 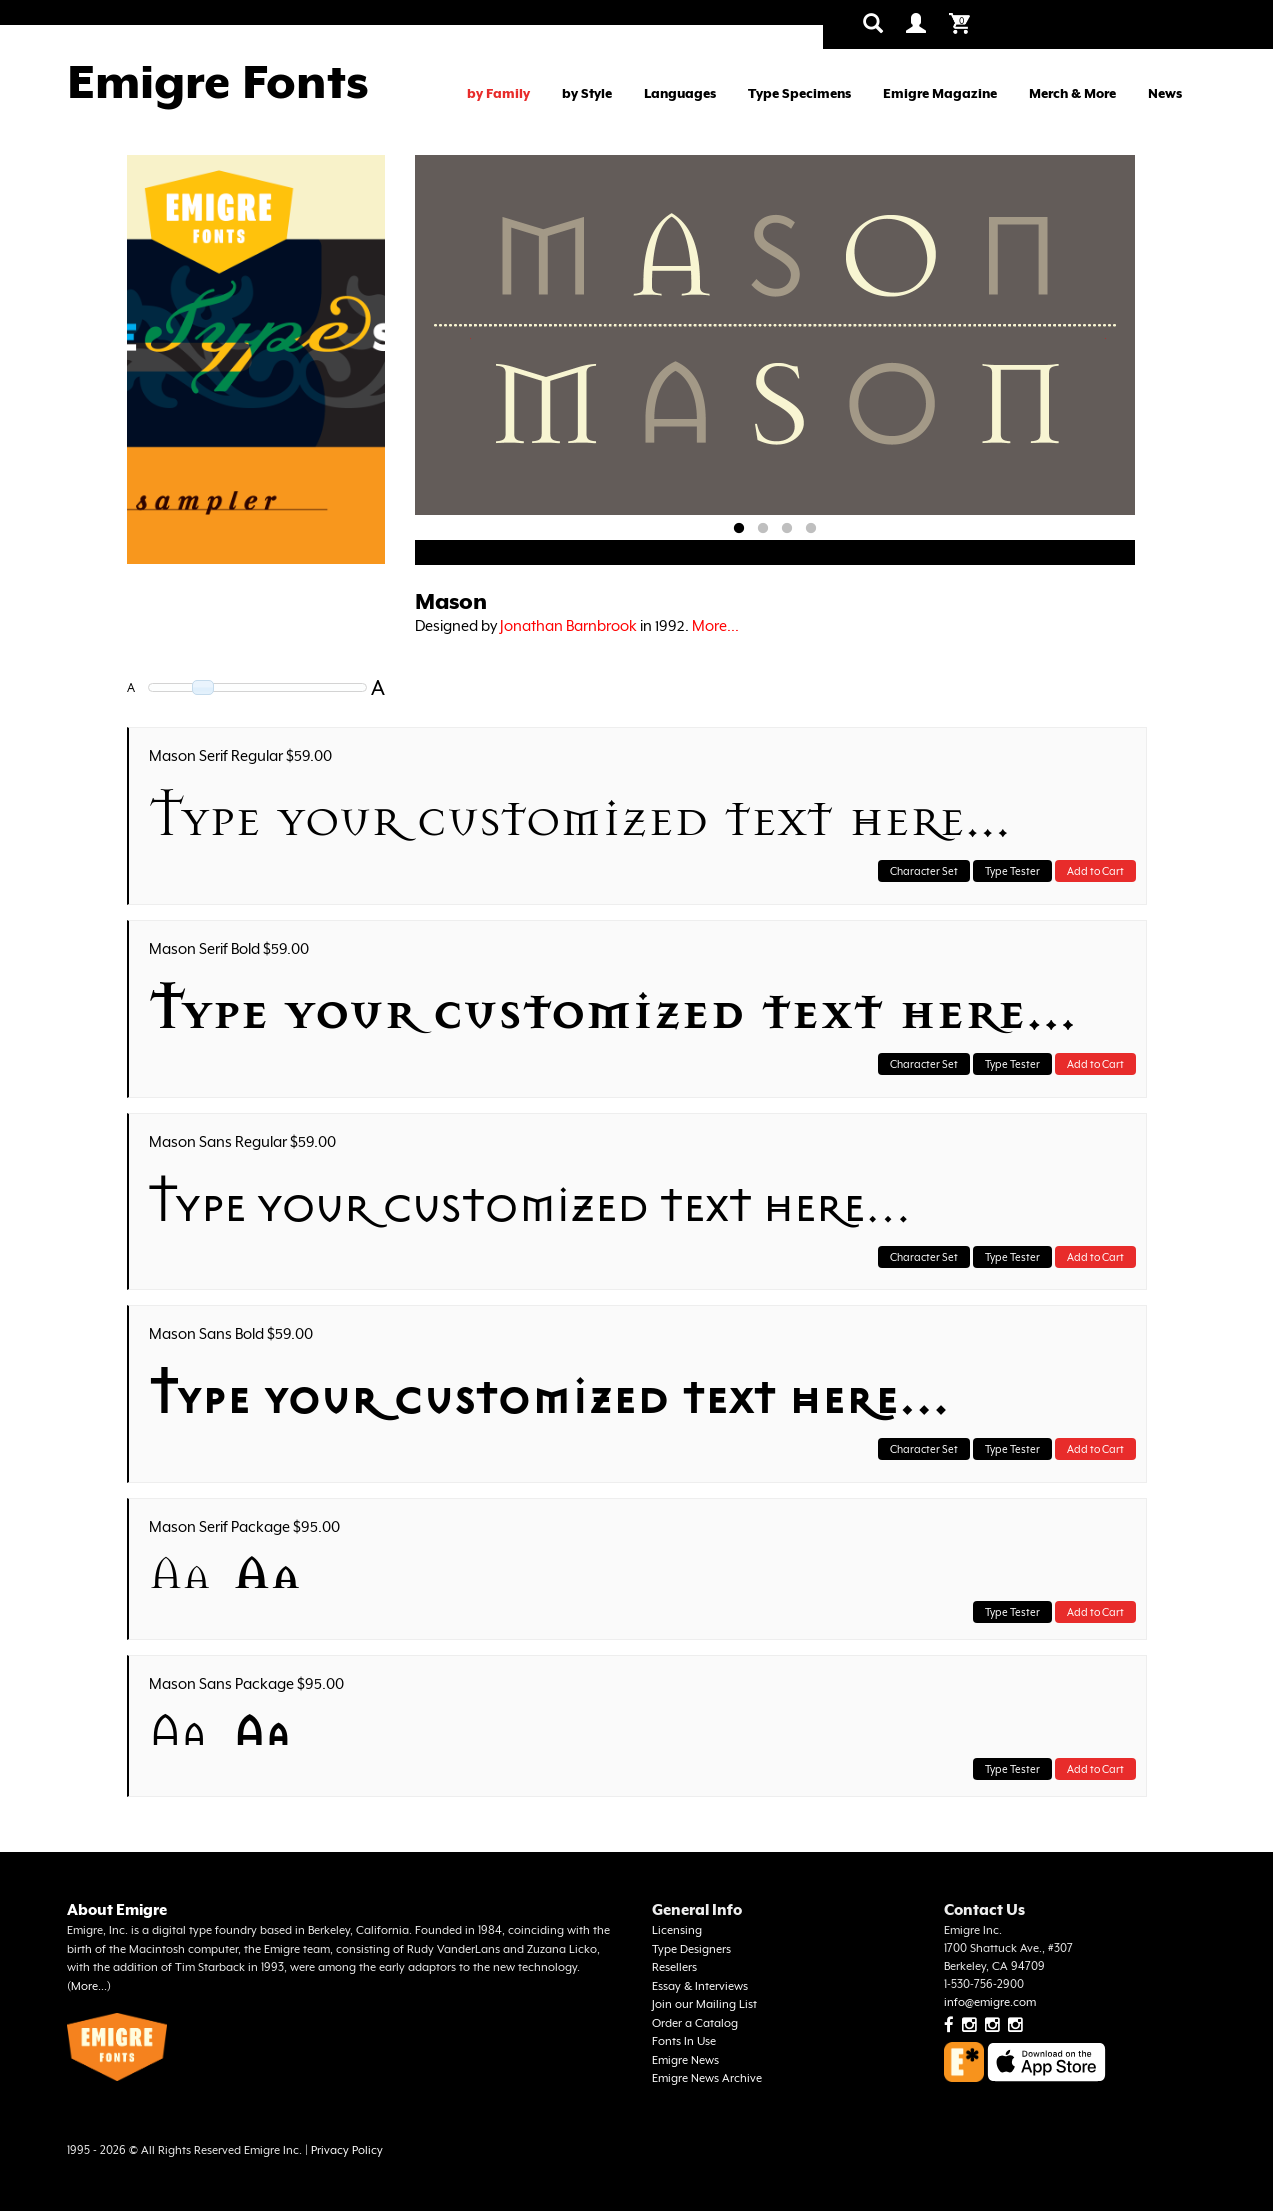 What do you see at coordinates (1012, 871) in the screenshot?
I see `Type Tester` at bounding box center [1012, 871].